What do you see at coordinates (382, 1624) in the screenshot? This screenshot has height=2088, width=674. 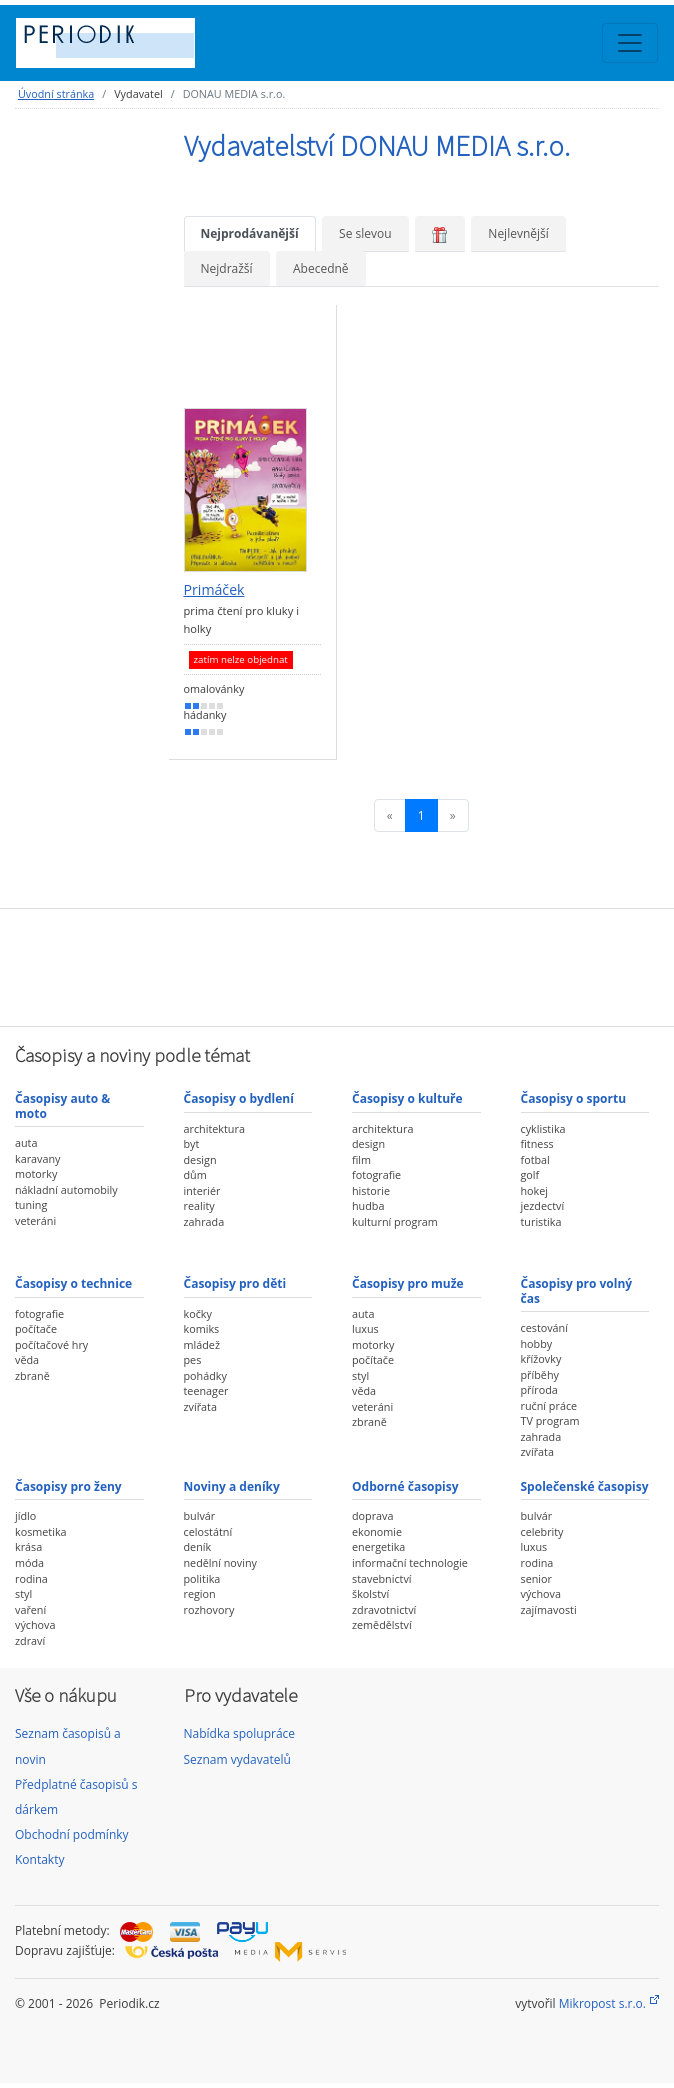 I see `zemědělství` at bounding box center [382, 1624].